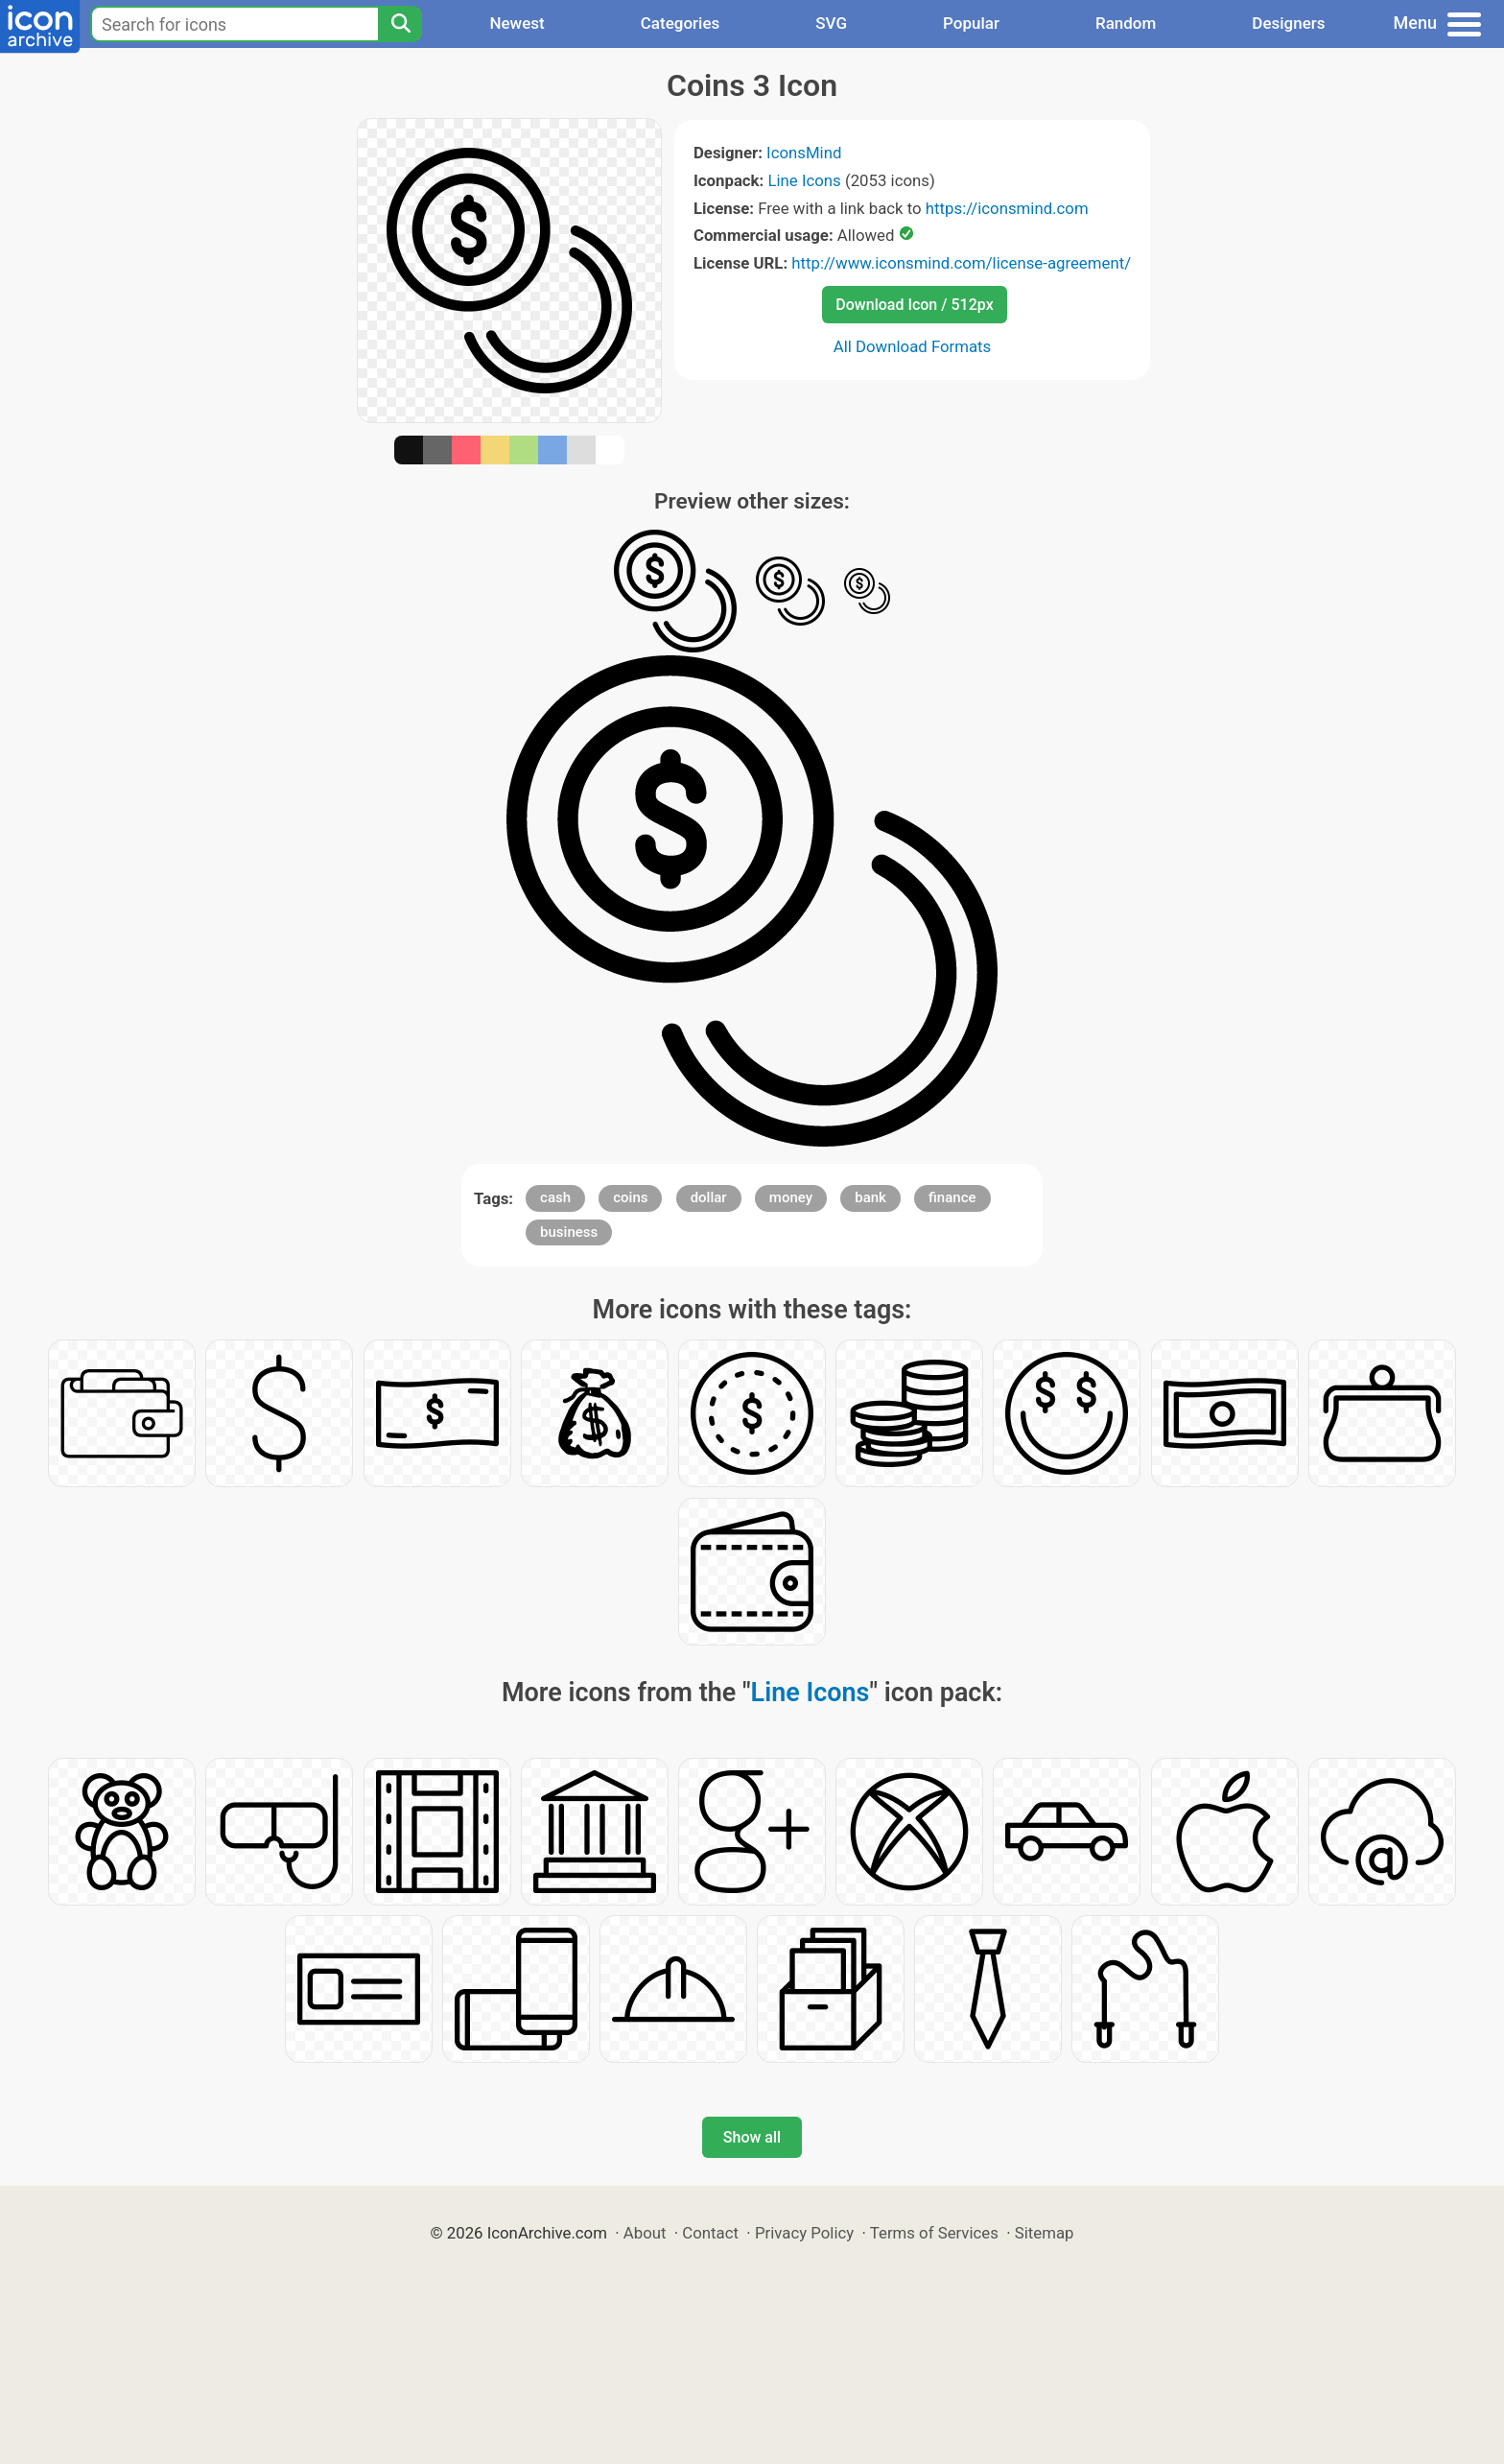 The image size is (1504, 2464). I want to click on money, so click(790, 1197).